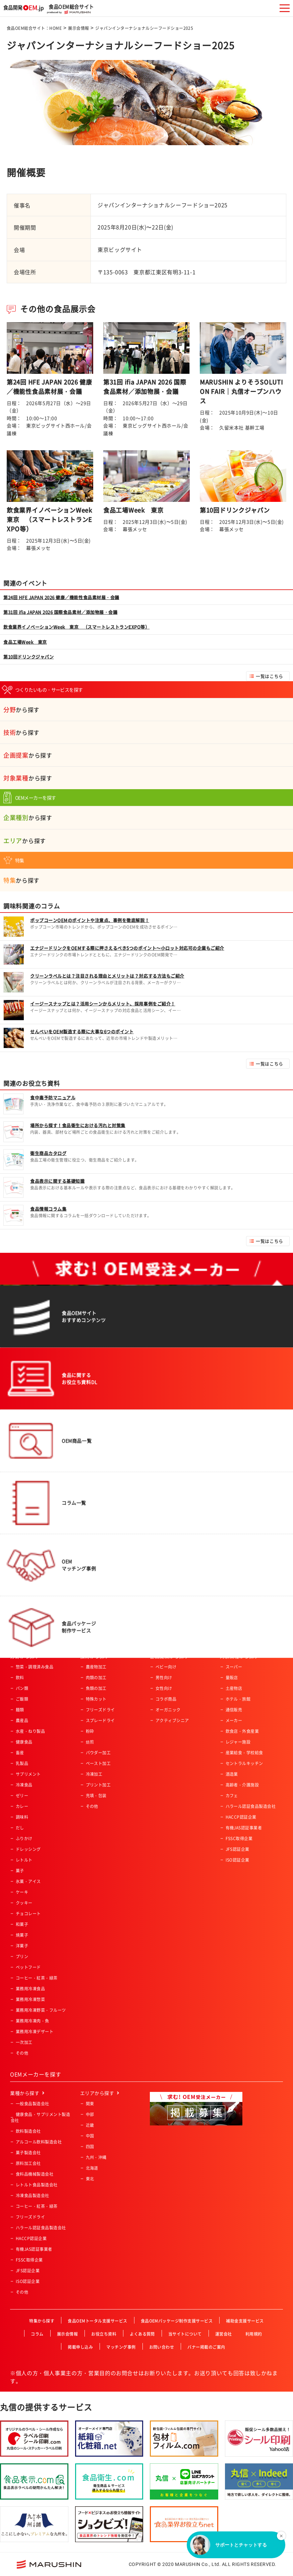 This screenshot has height=2576, width=293. I want to click on 調味料, so click(22, 1817).